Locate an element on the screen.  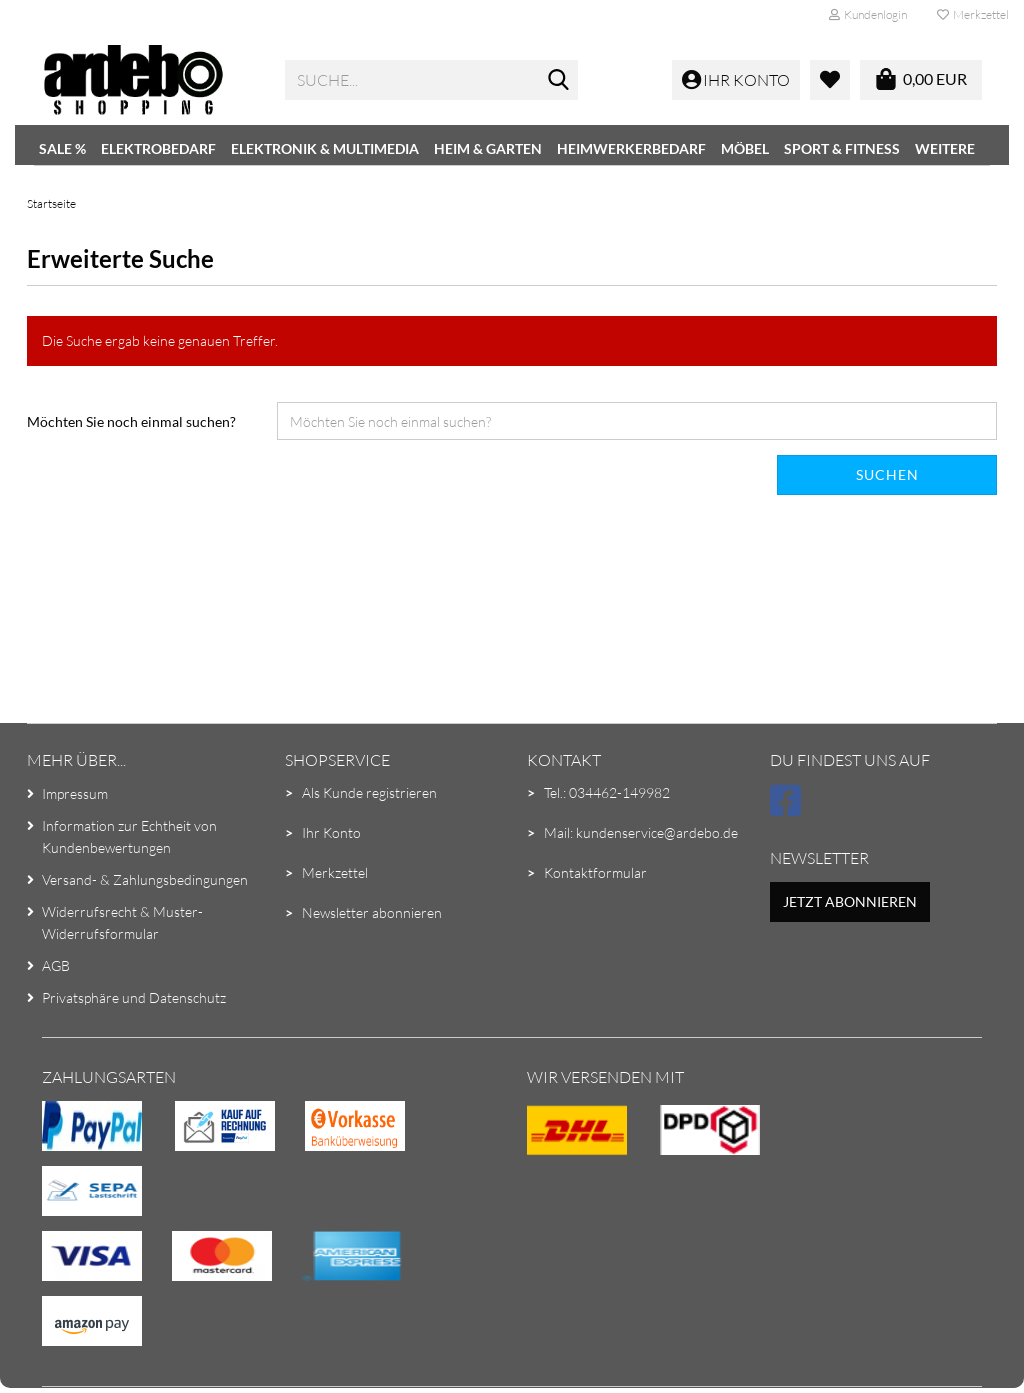
Privatsphäre und Datenschutz is located at coordinates (134, 997).